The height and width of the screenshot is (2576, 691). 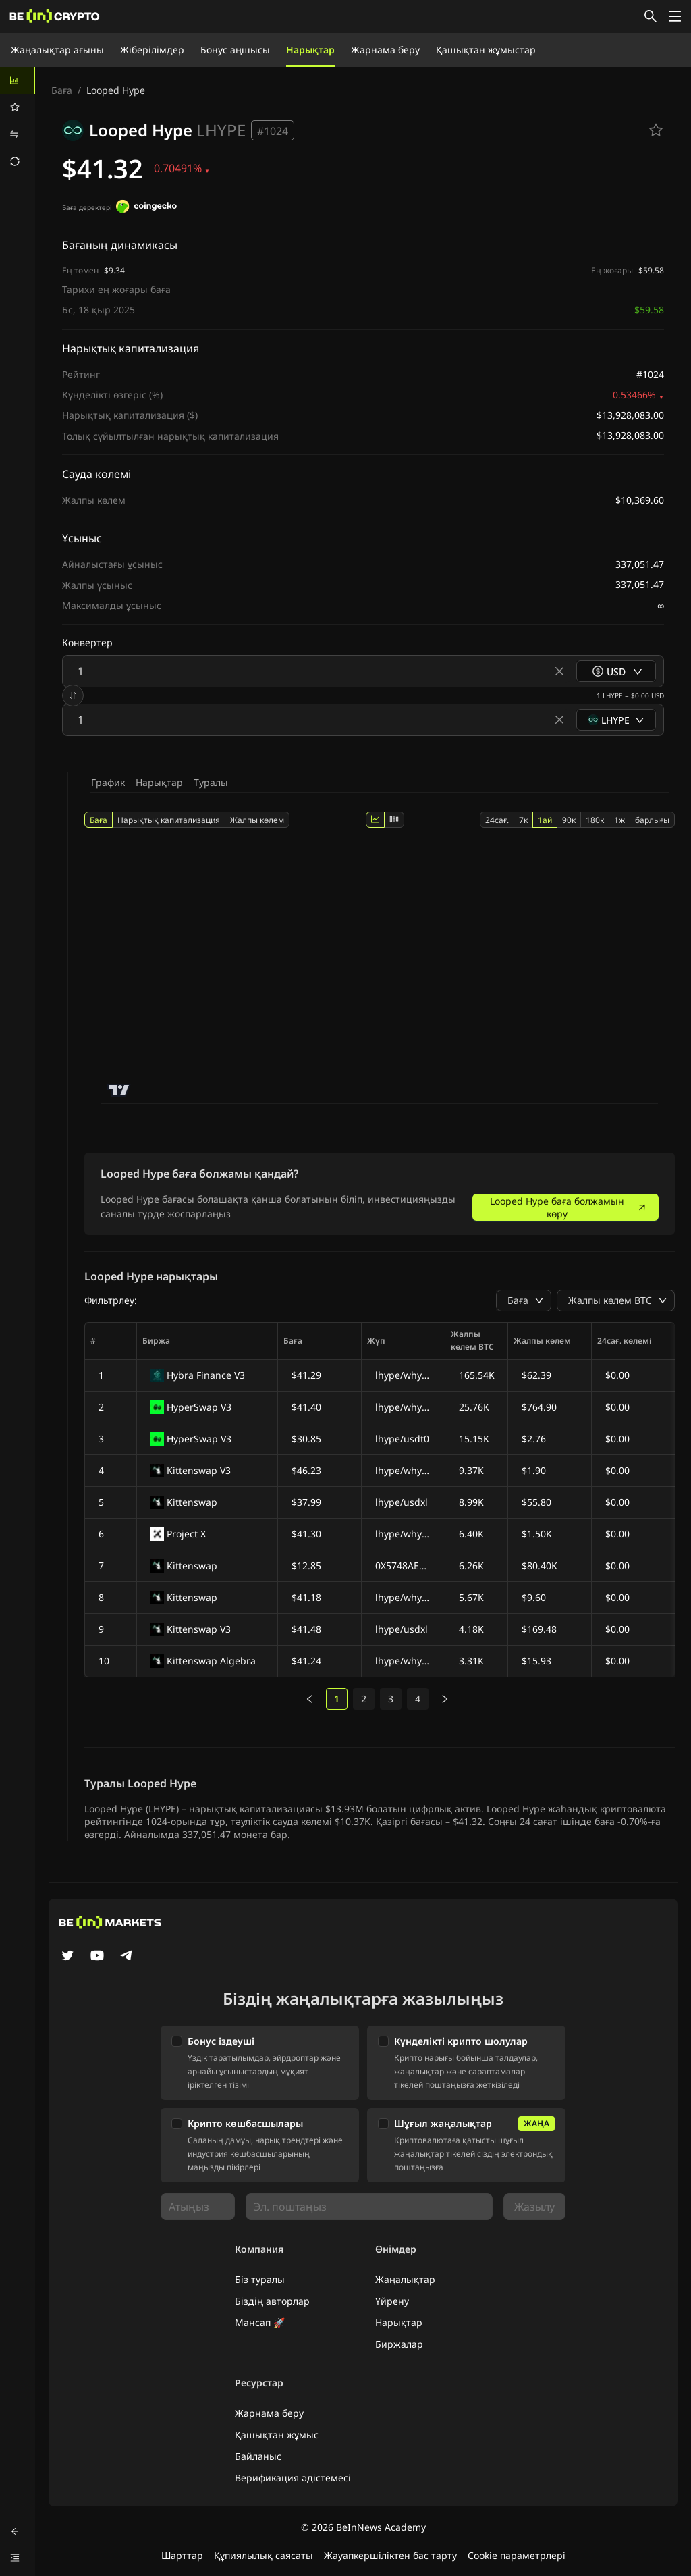 What do you see at coordinates (277, 2434) in the screenshot?
I see `Қашықтан жұмыс` at bounding box center [277, 2434].